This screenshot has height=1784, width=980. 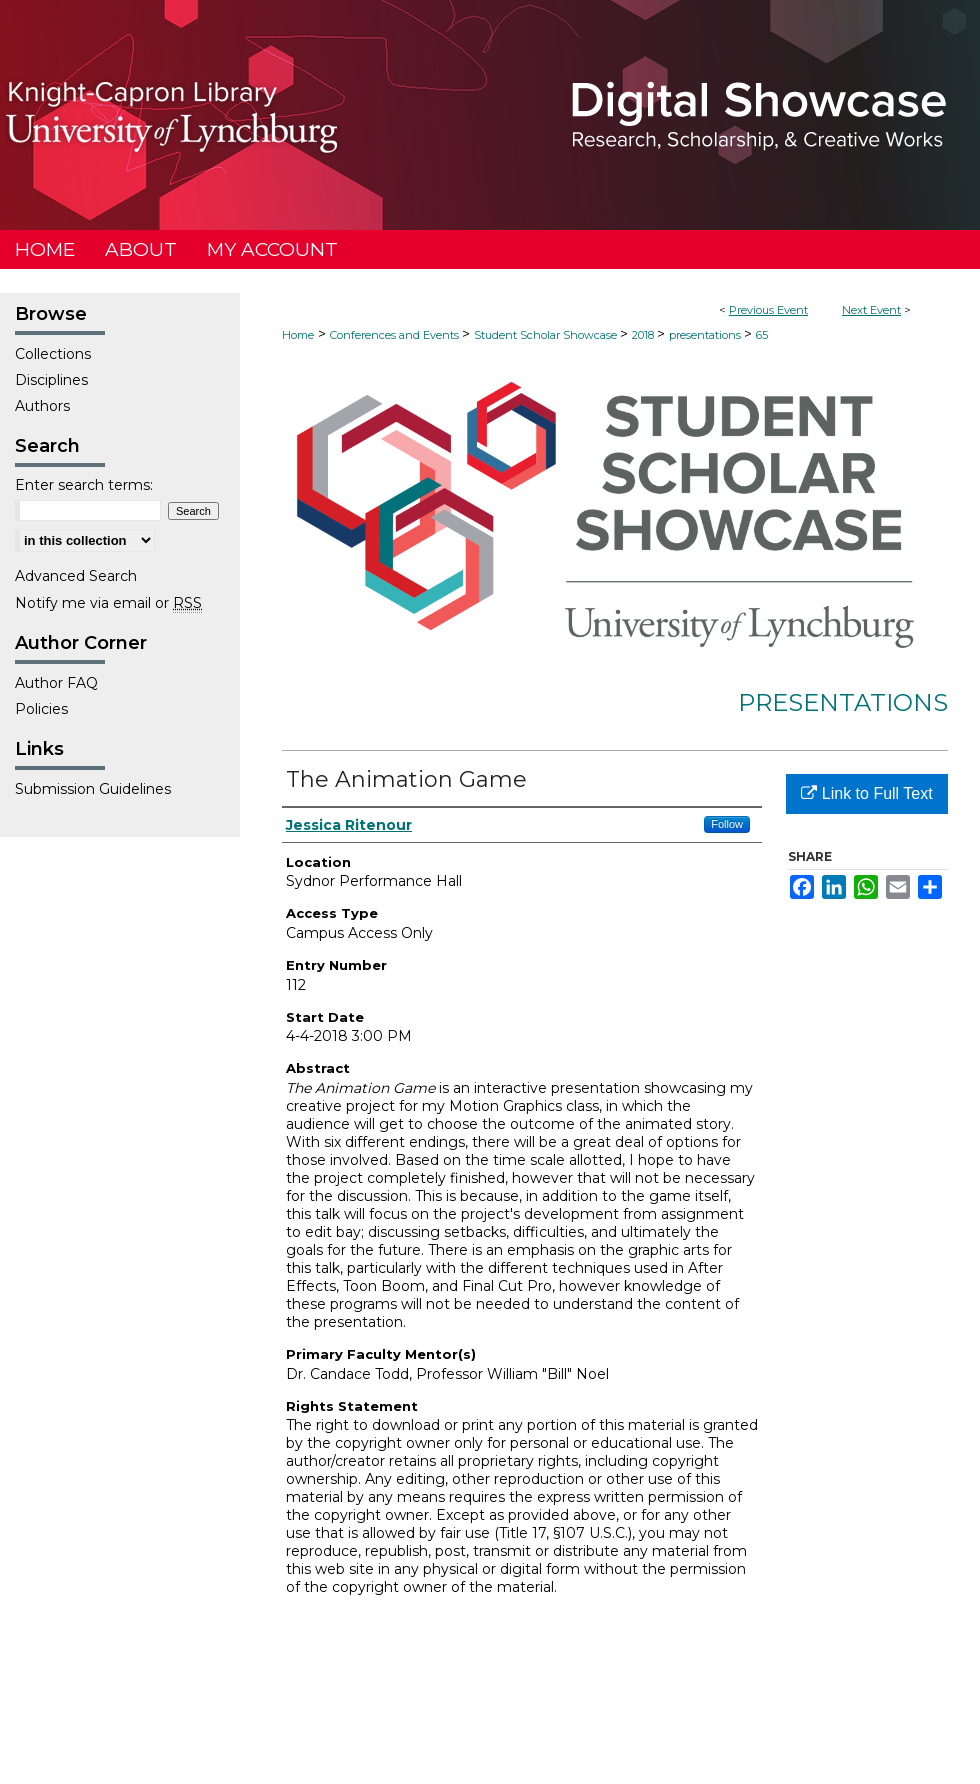 I want to click on Conferences and Events, so click(x=396, y=335).